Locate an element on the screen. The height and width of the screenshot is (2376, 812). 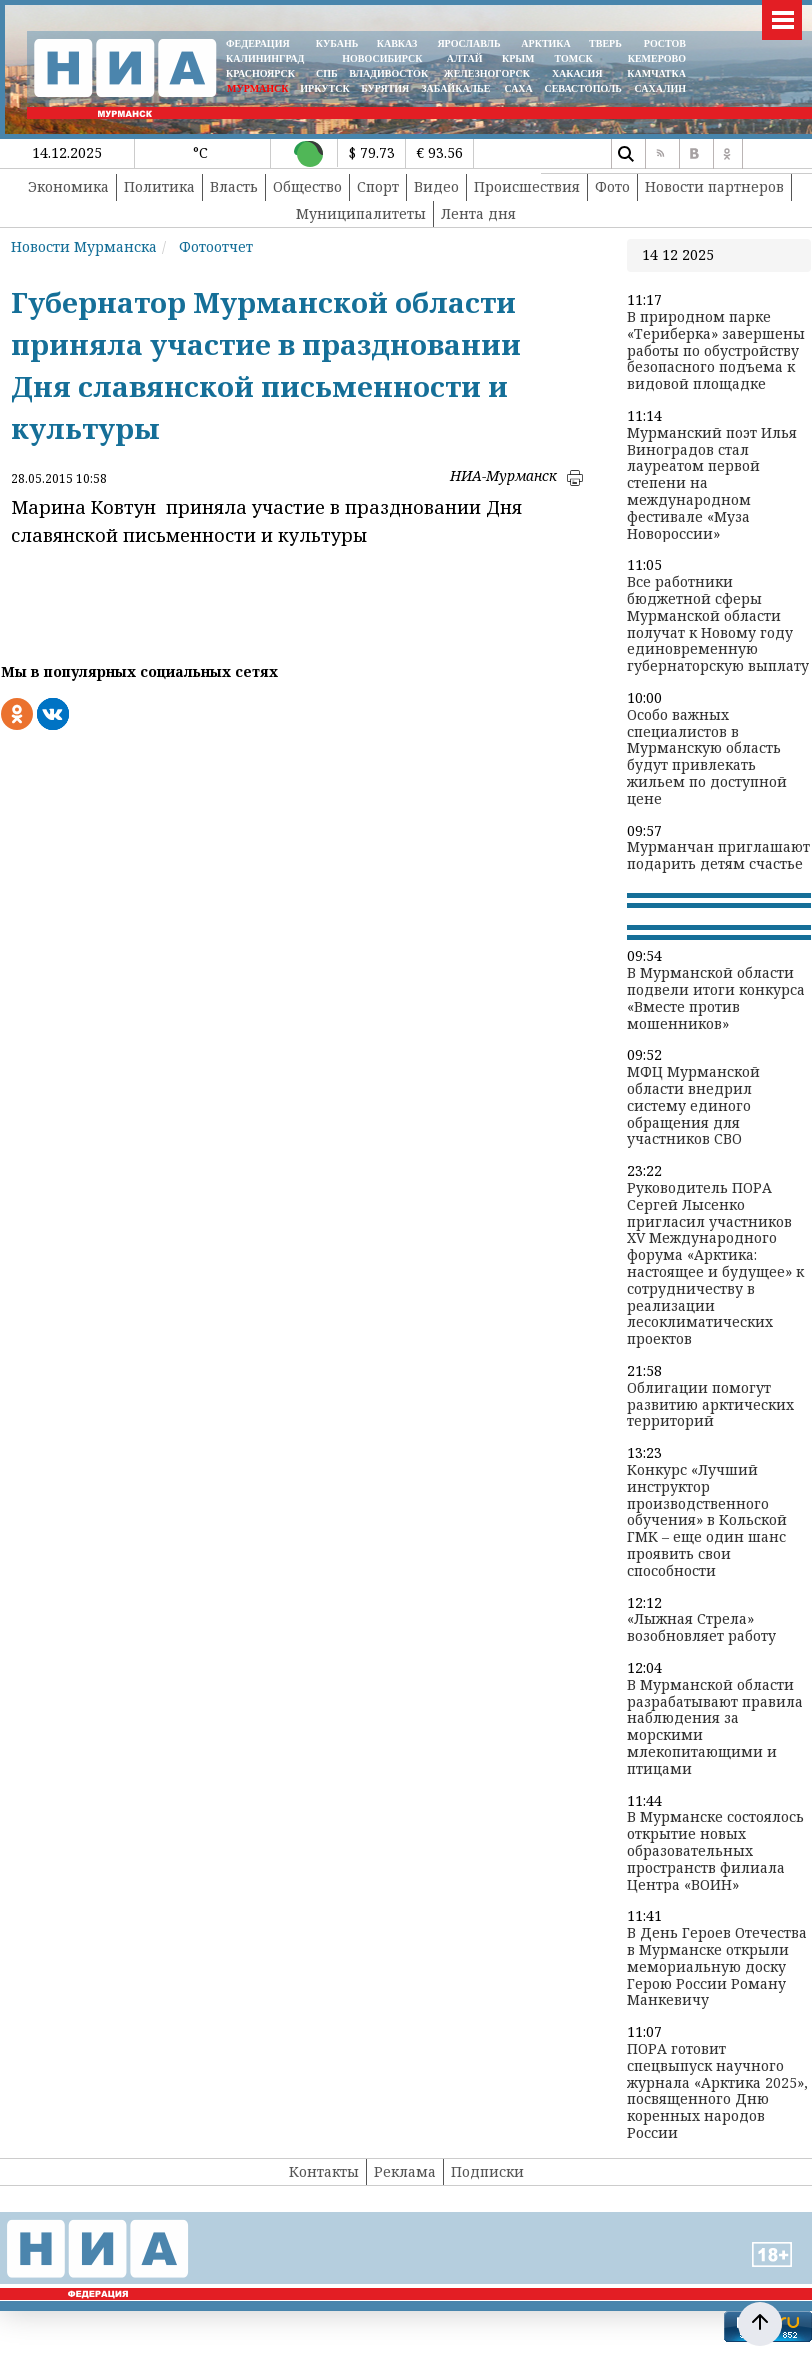
Политика is located at coordinates (159, 186).